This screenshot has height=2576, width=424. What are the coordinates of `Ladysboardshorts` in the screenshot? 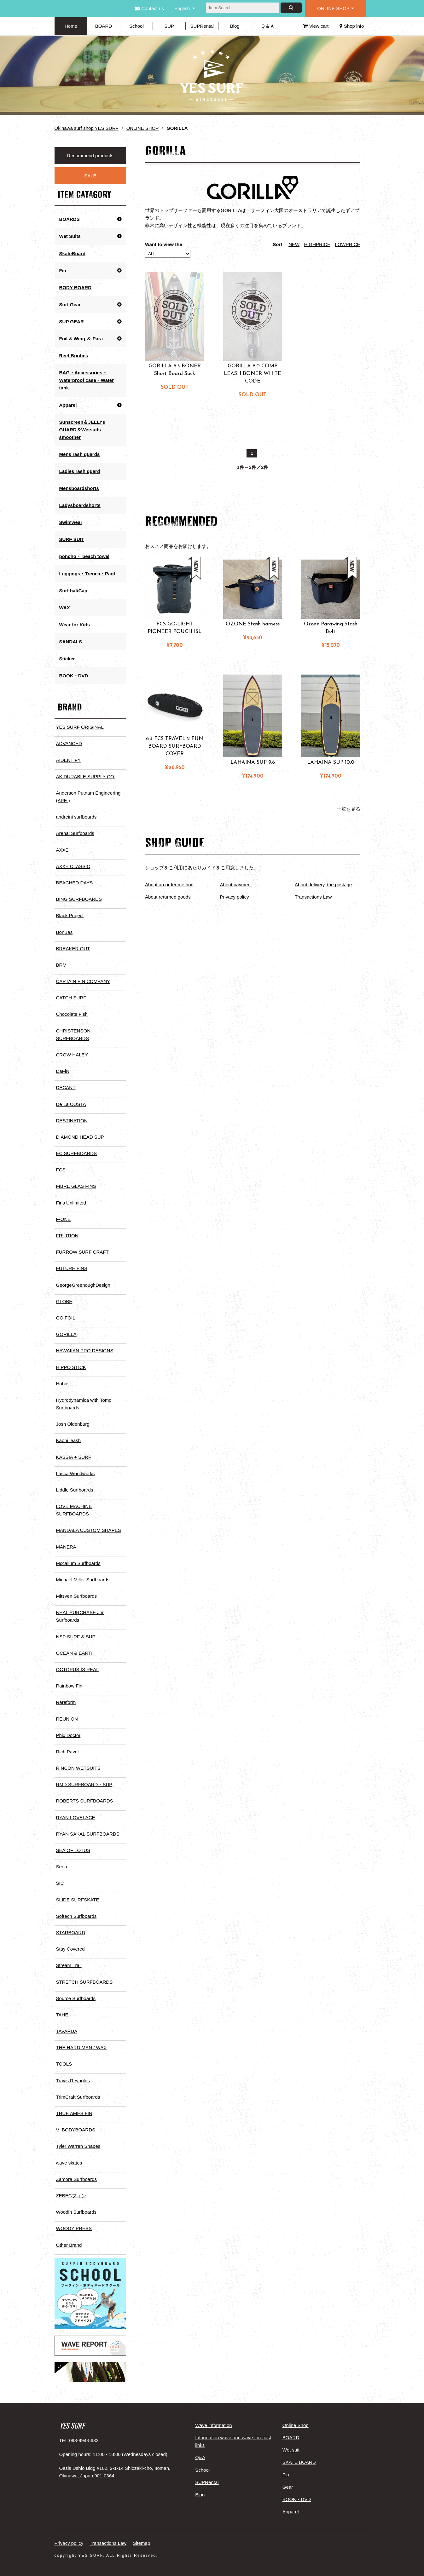 It's located at (80, 504).